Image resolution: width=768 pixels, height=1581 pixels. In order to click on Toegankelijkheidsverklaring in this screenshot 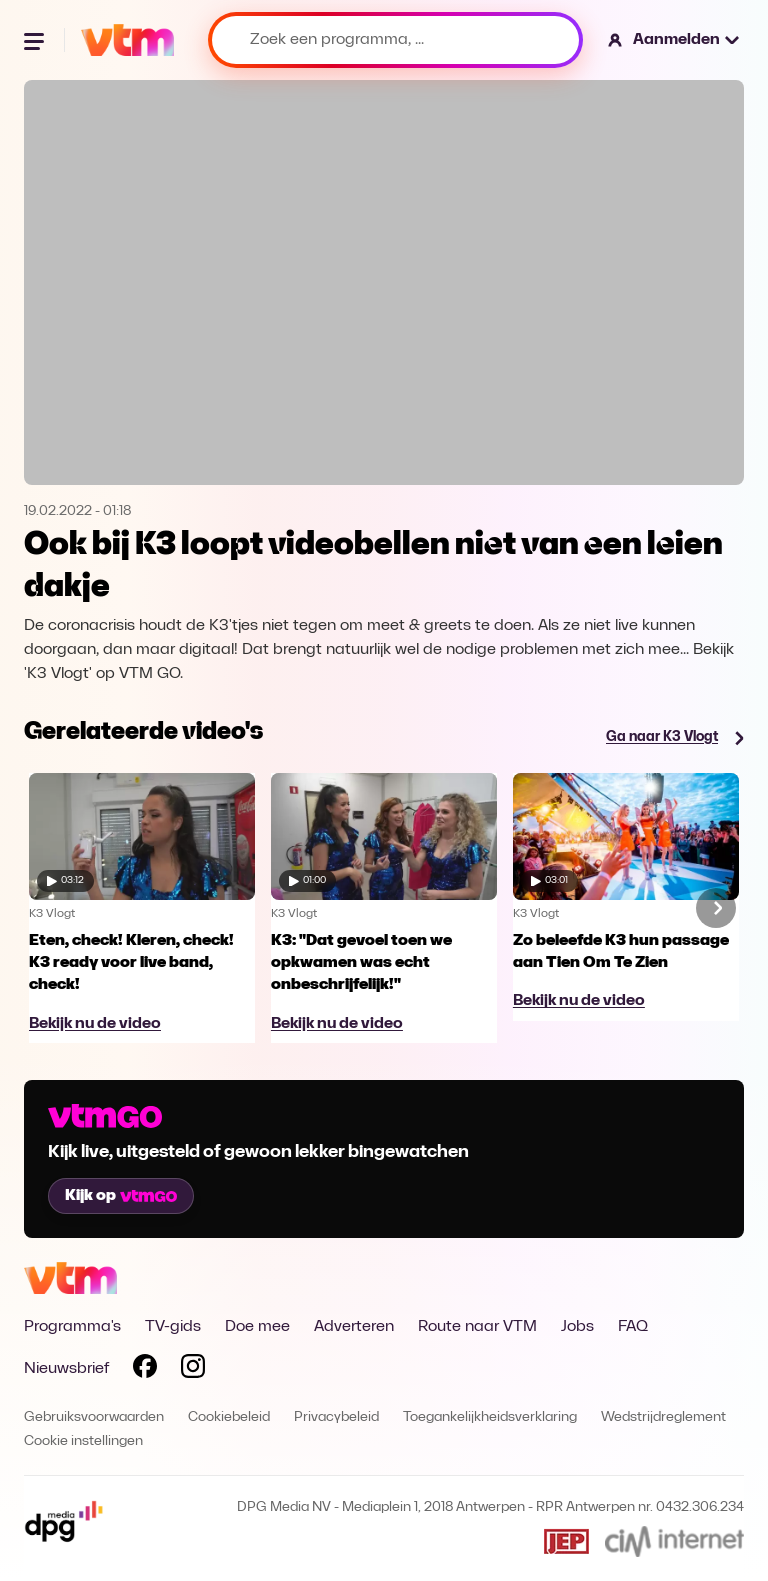, I will do `click(490, 1417)`.